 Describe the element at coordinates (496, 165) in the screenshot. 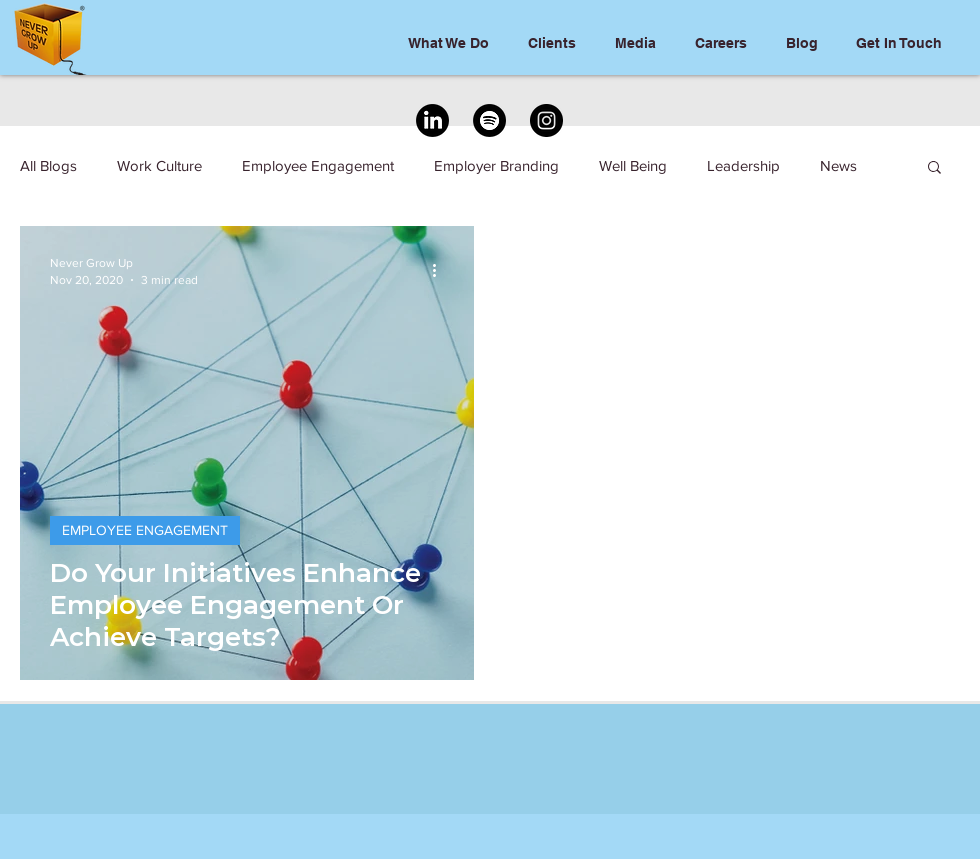

I see `Employer Branding` at that location.